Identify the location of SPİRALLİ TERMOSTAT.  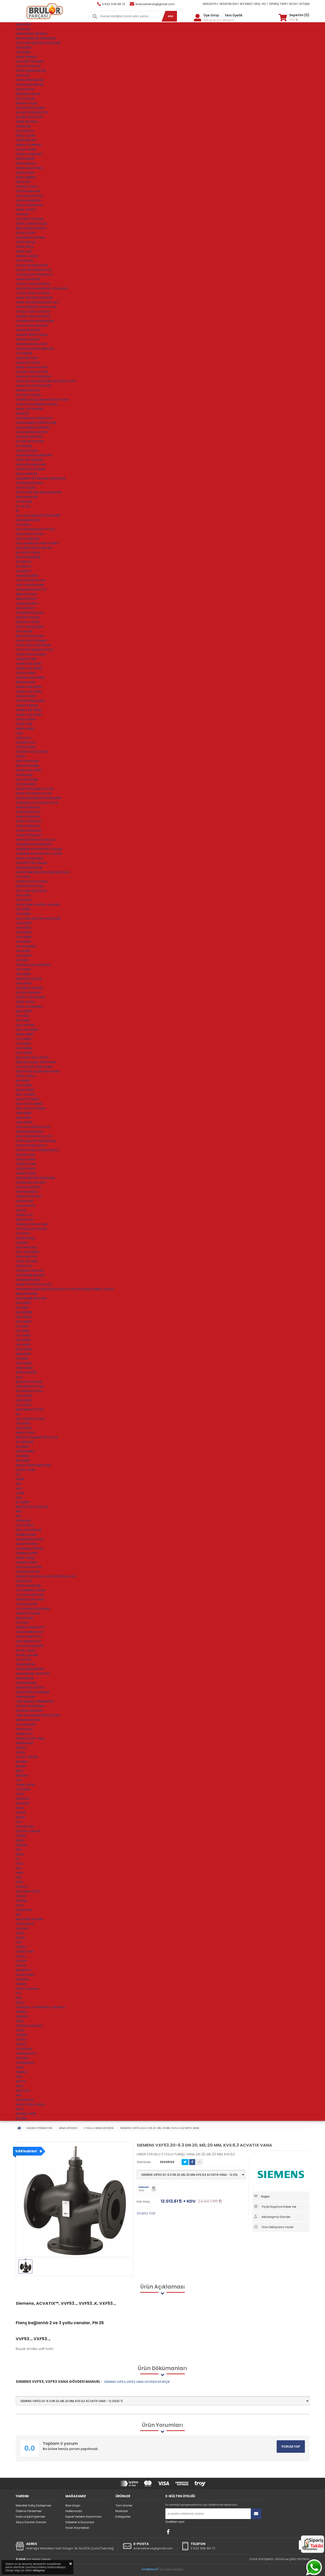
(30, 1627).